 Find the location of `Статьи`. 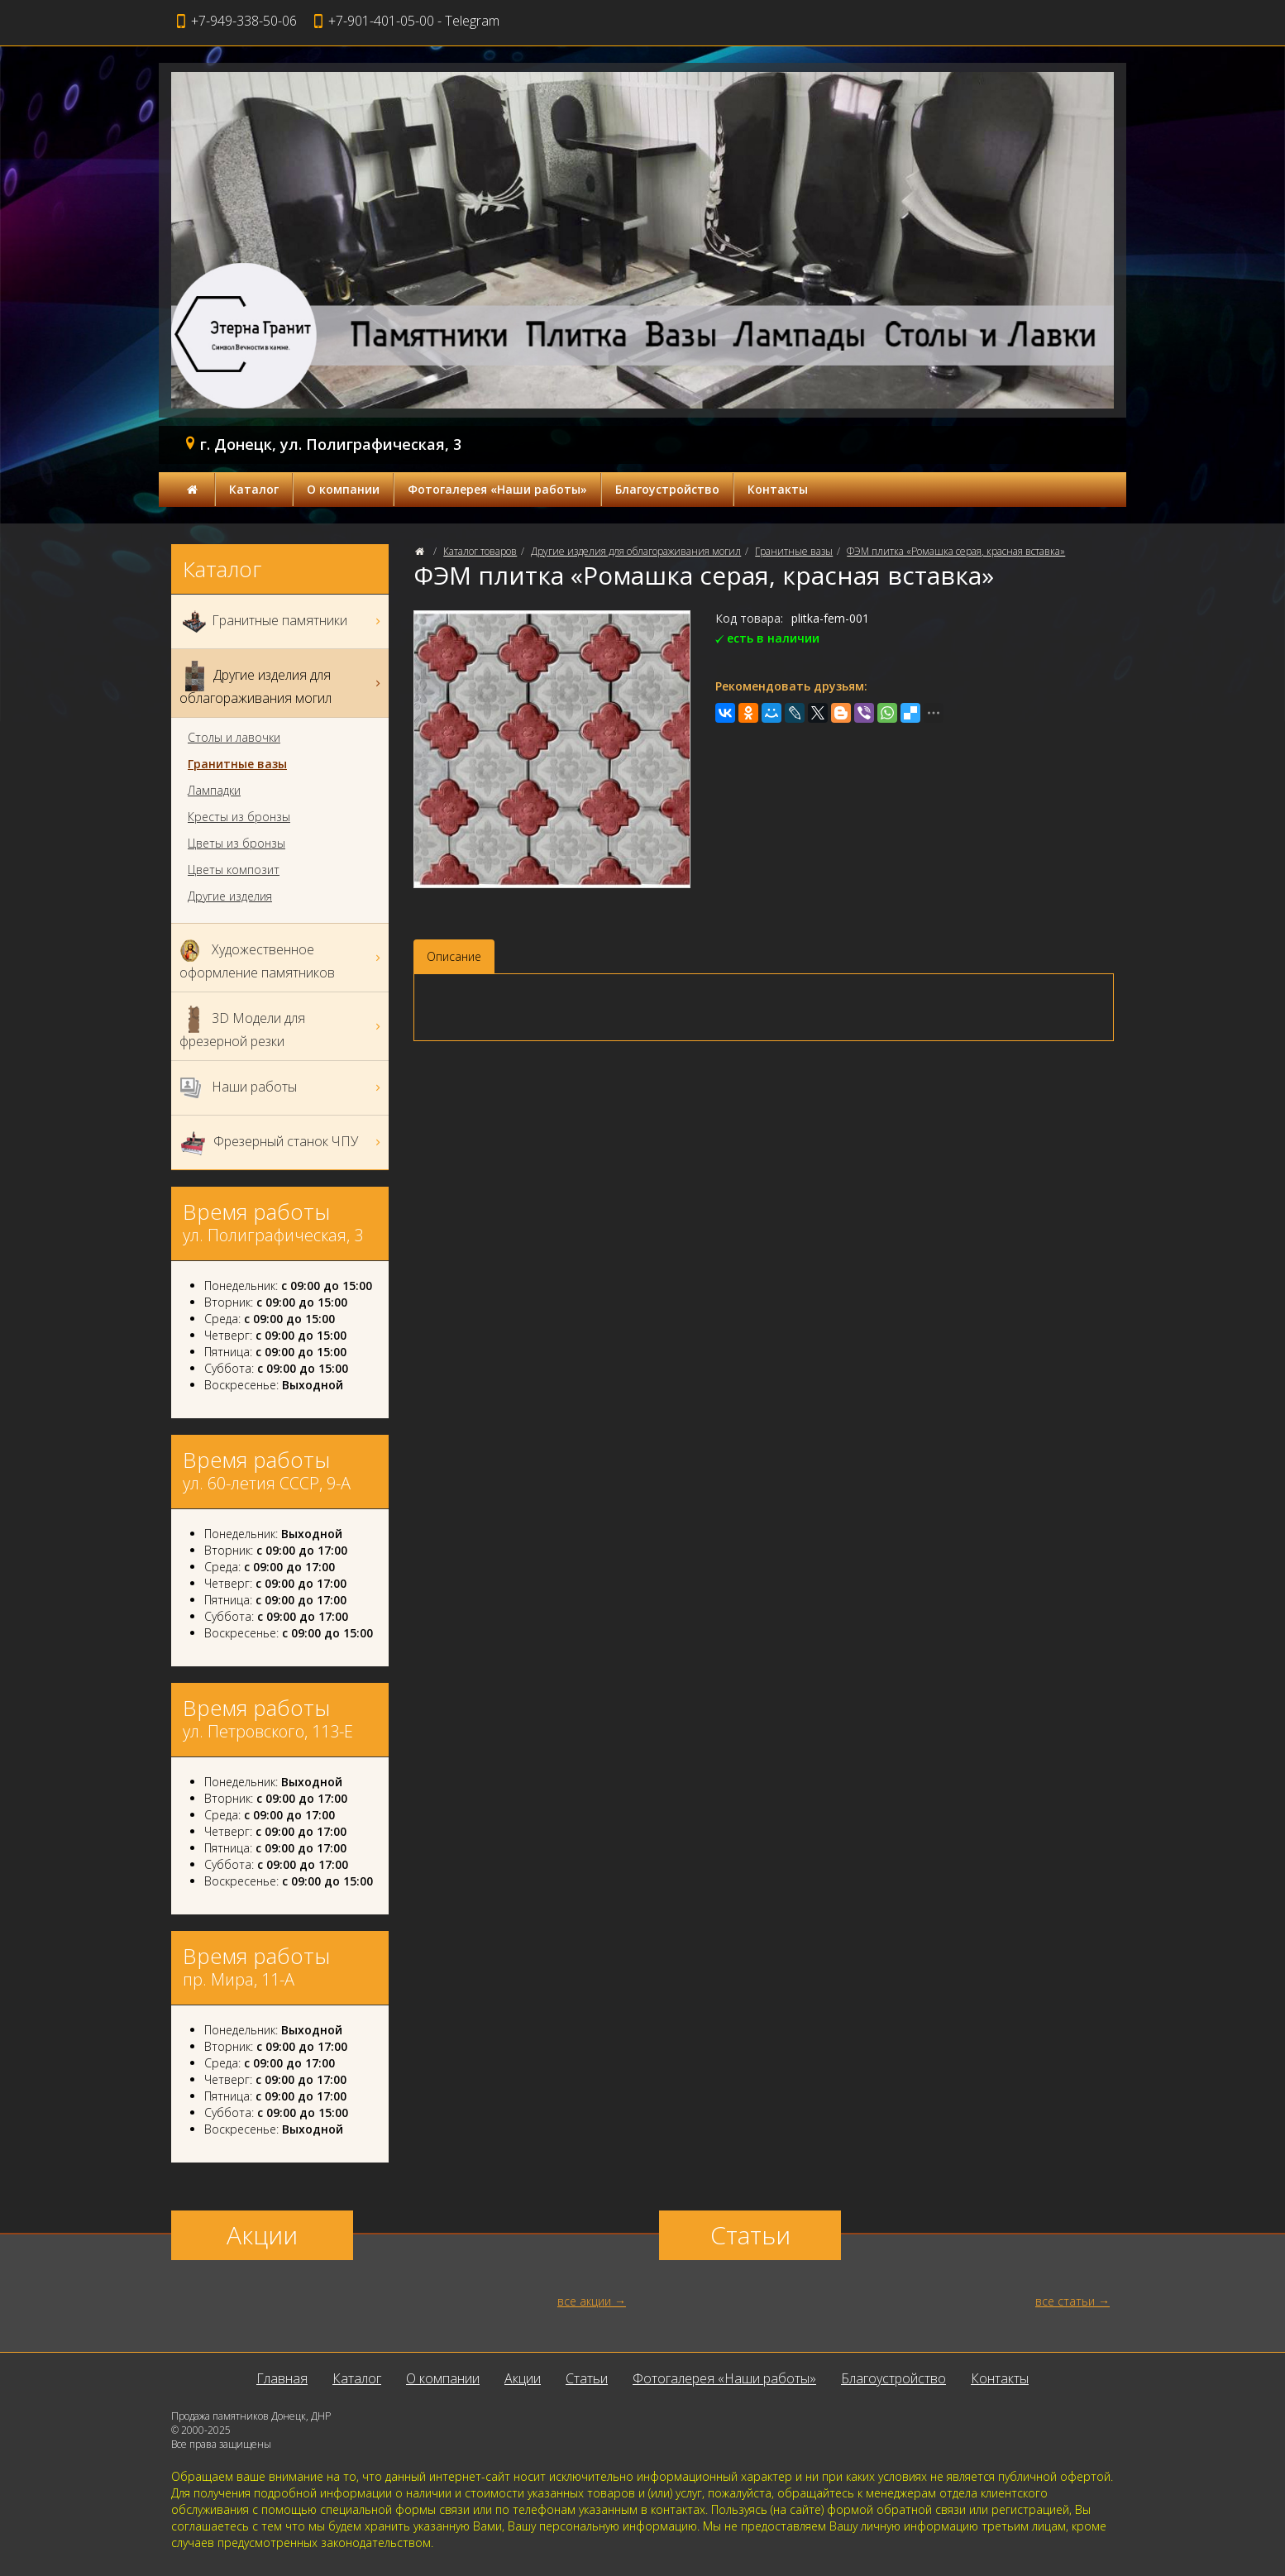

Статьи is located at coordinates (587, 2378).